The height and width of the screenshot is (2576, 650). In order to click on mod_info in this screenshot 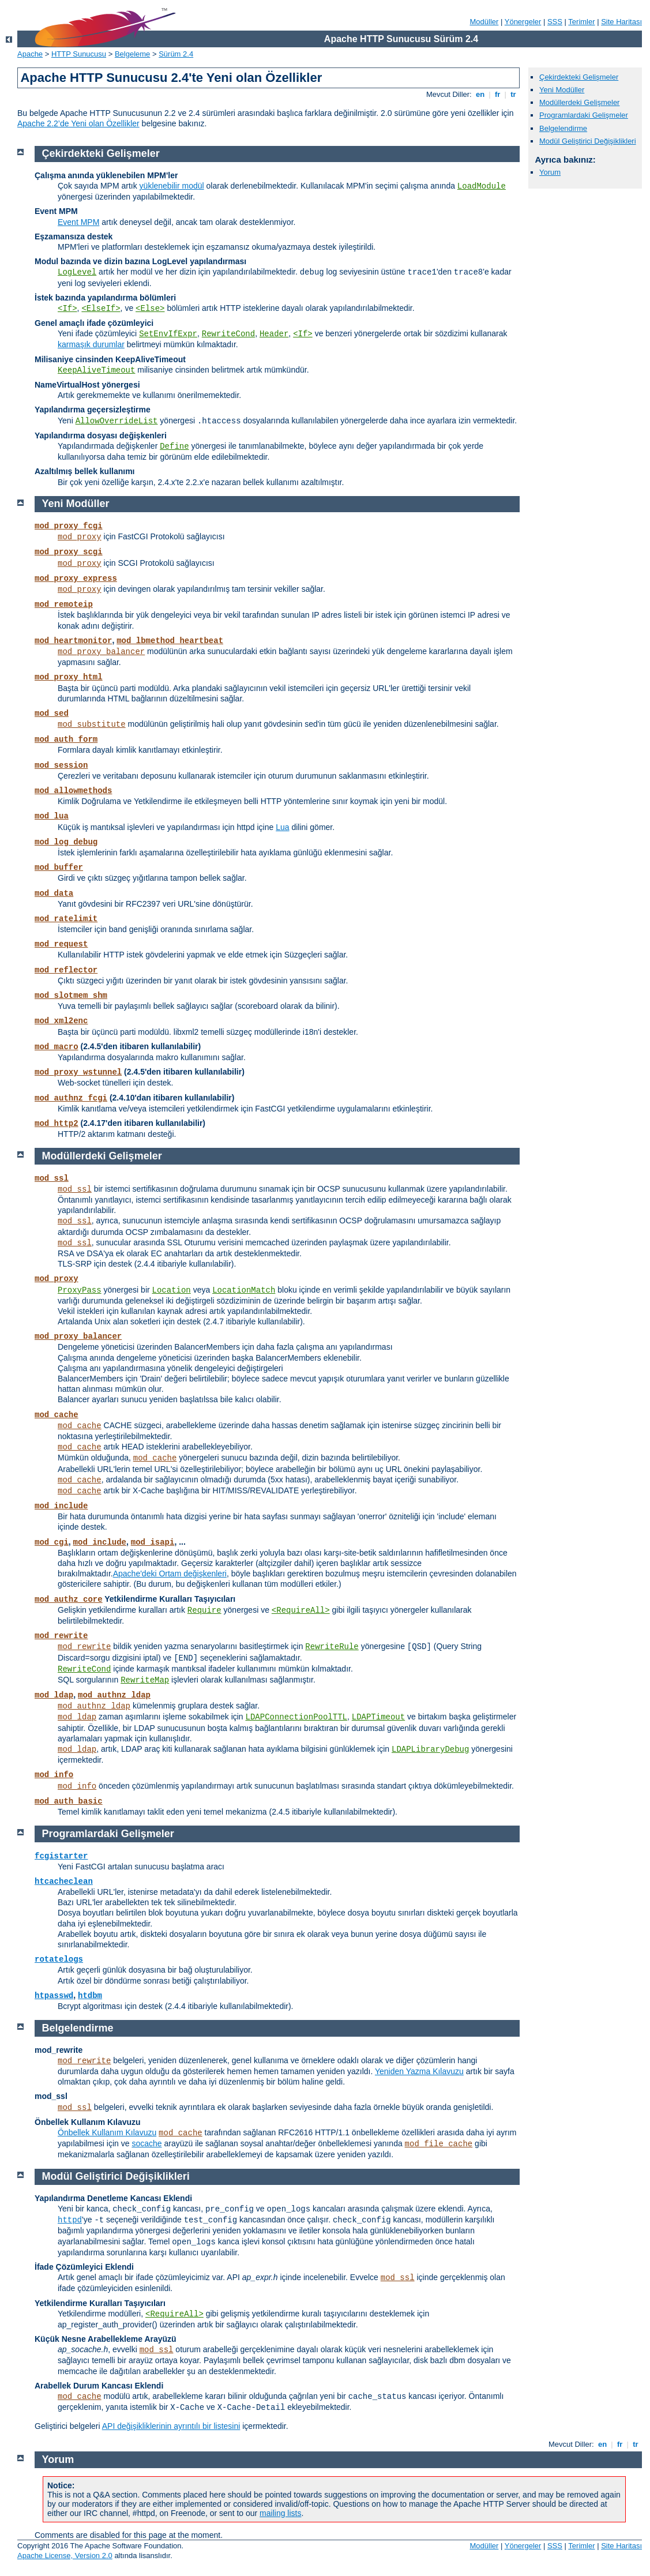, I will do `click(54, 1774)`.